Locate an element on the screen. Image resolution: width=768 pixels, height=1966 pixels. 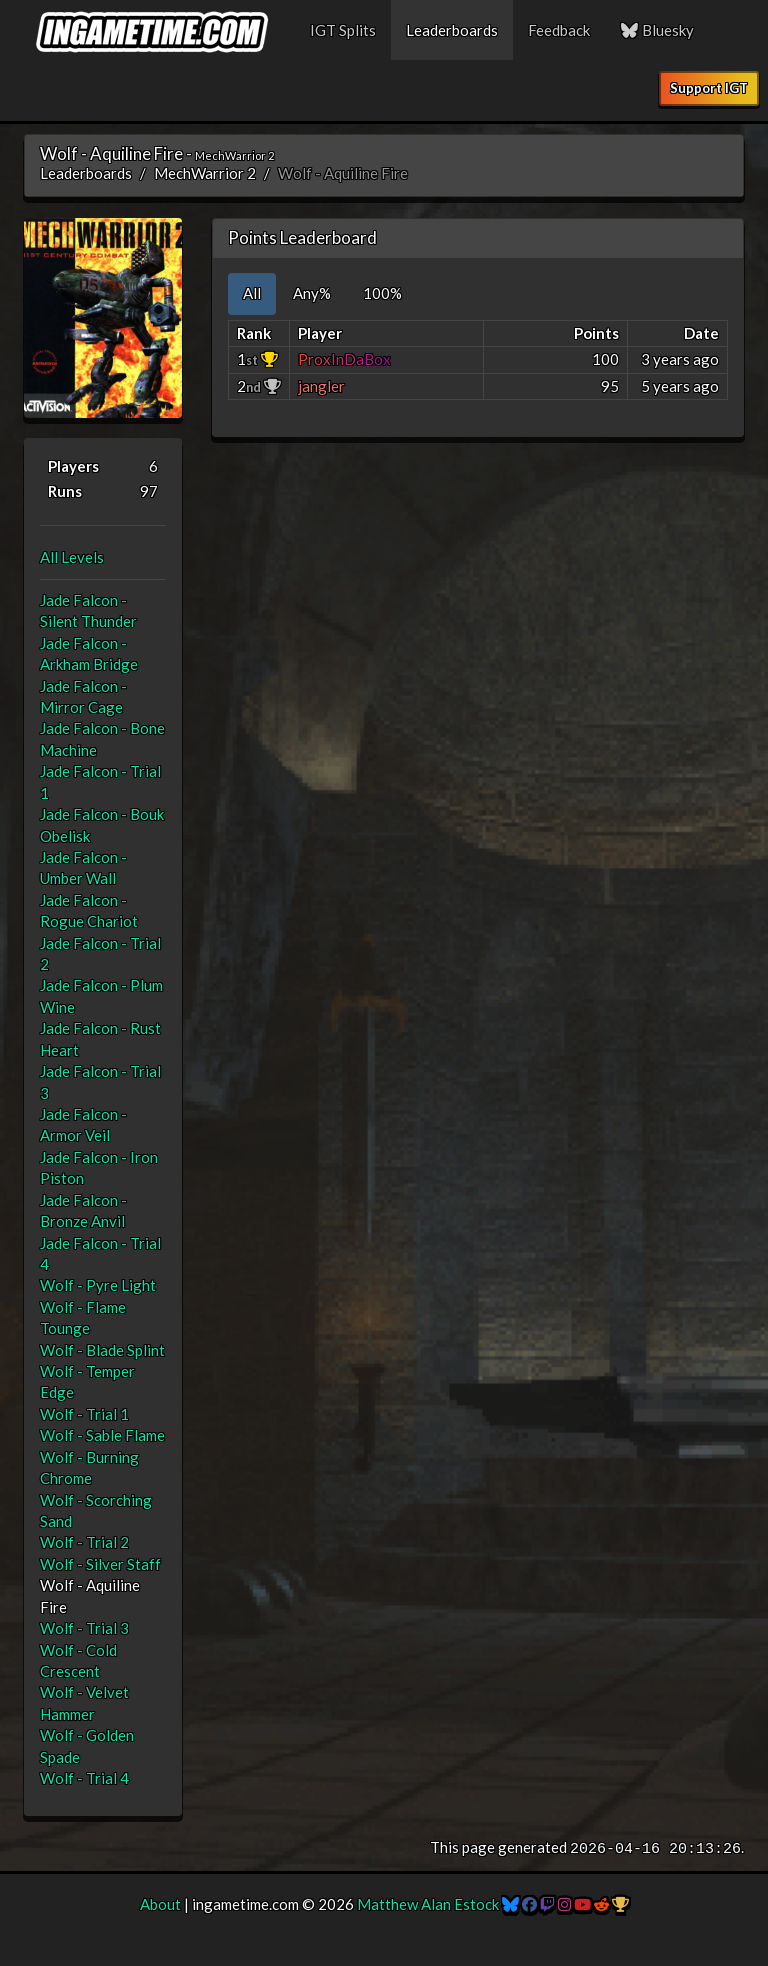
MechWarrior 2 is located at coordinates (205, 173).